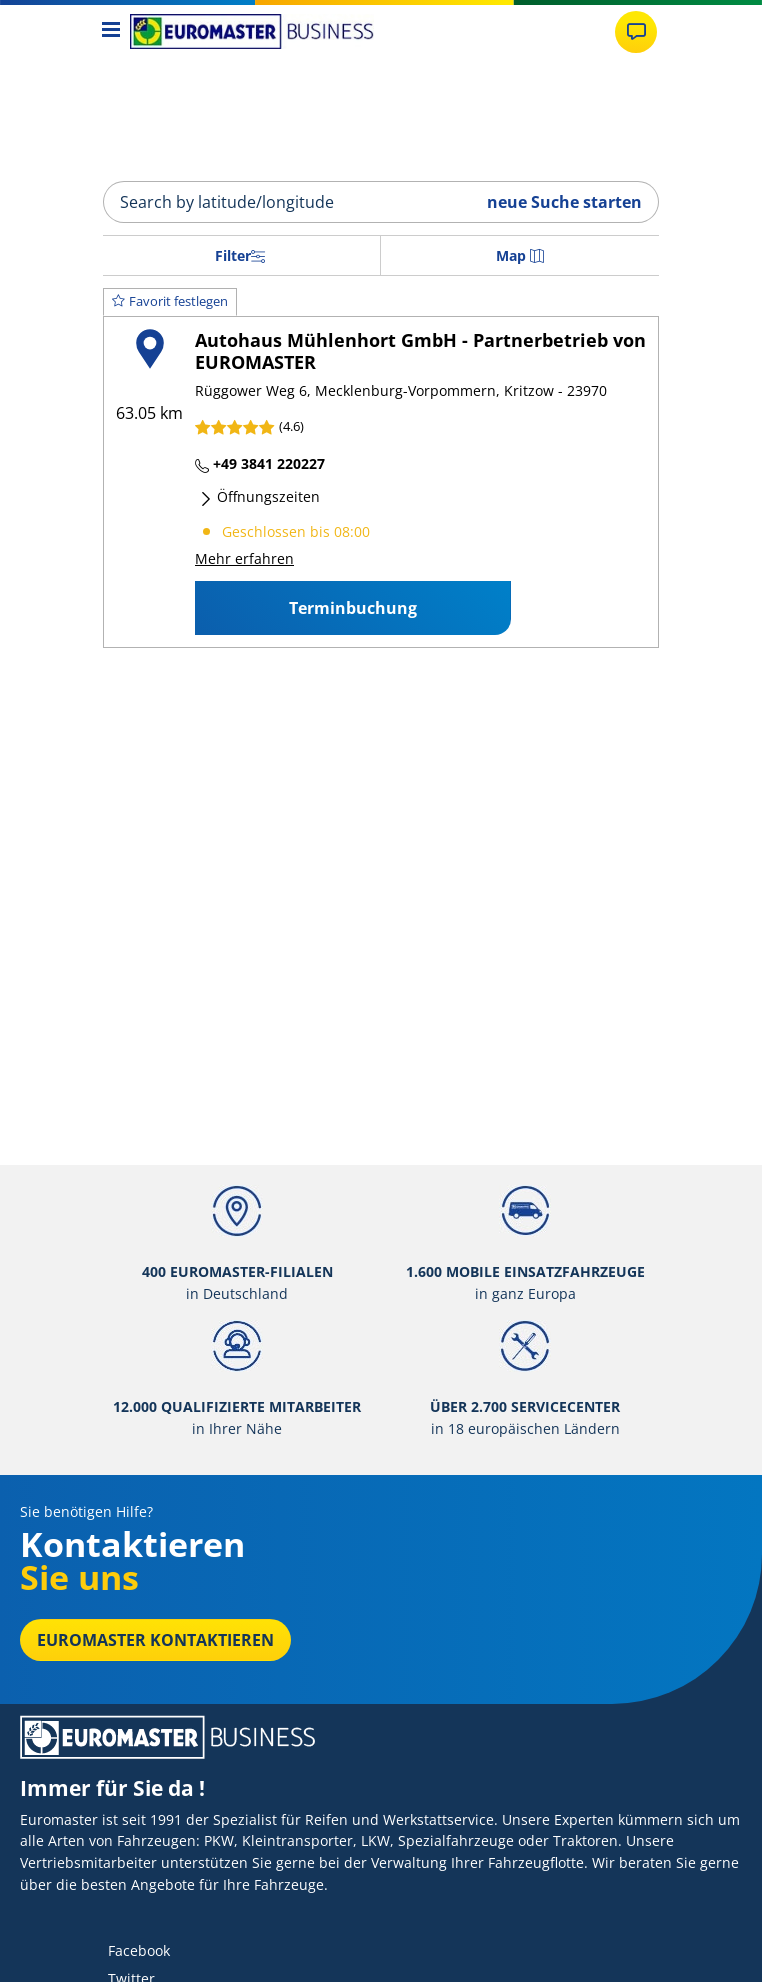 The width and height of the screenshot is (762, 1982). I want to click on Favorit festlegen, so click(170, 301).